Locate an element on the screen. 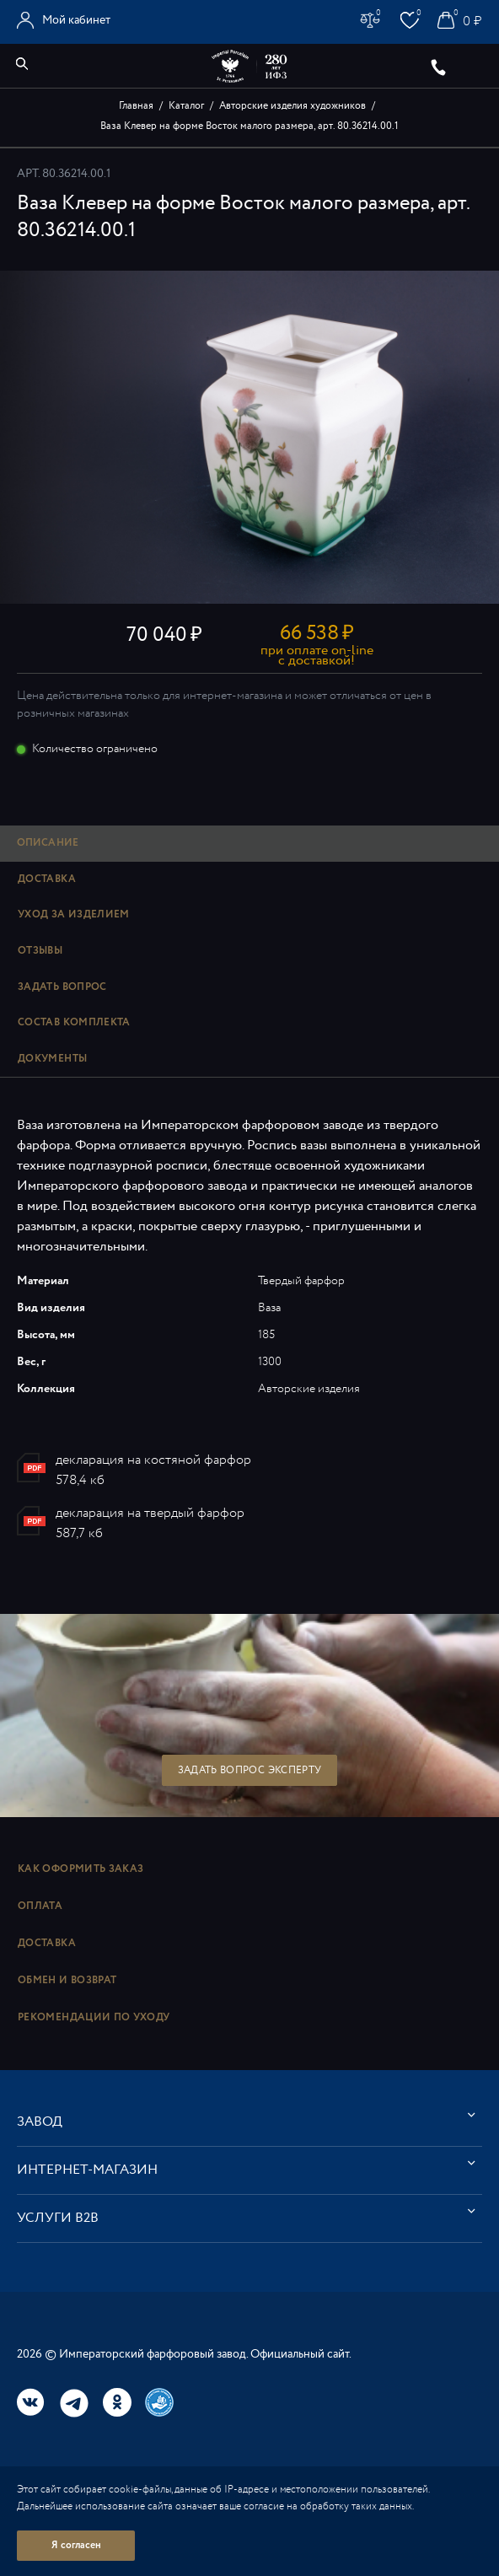 The height and width of the screenshot is (2576, 499). [option] is located at coordinates (249, 437).